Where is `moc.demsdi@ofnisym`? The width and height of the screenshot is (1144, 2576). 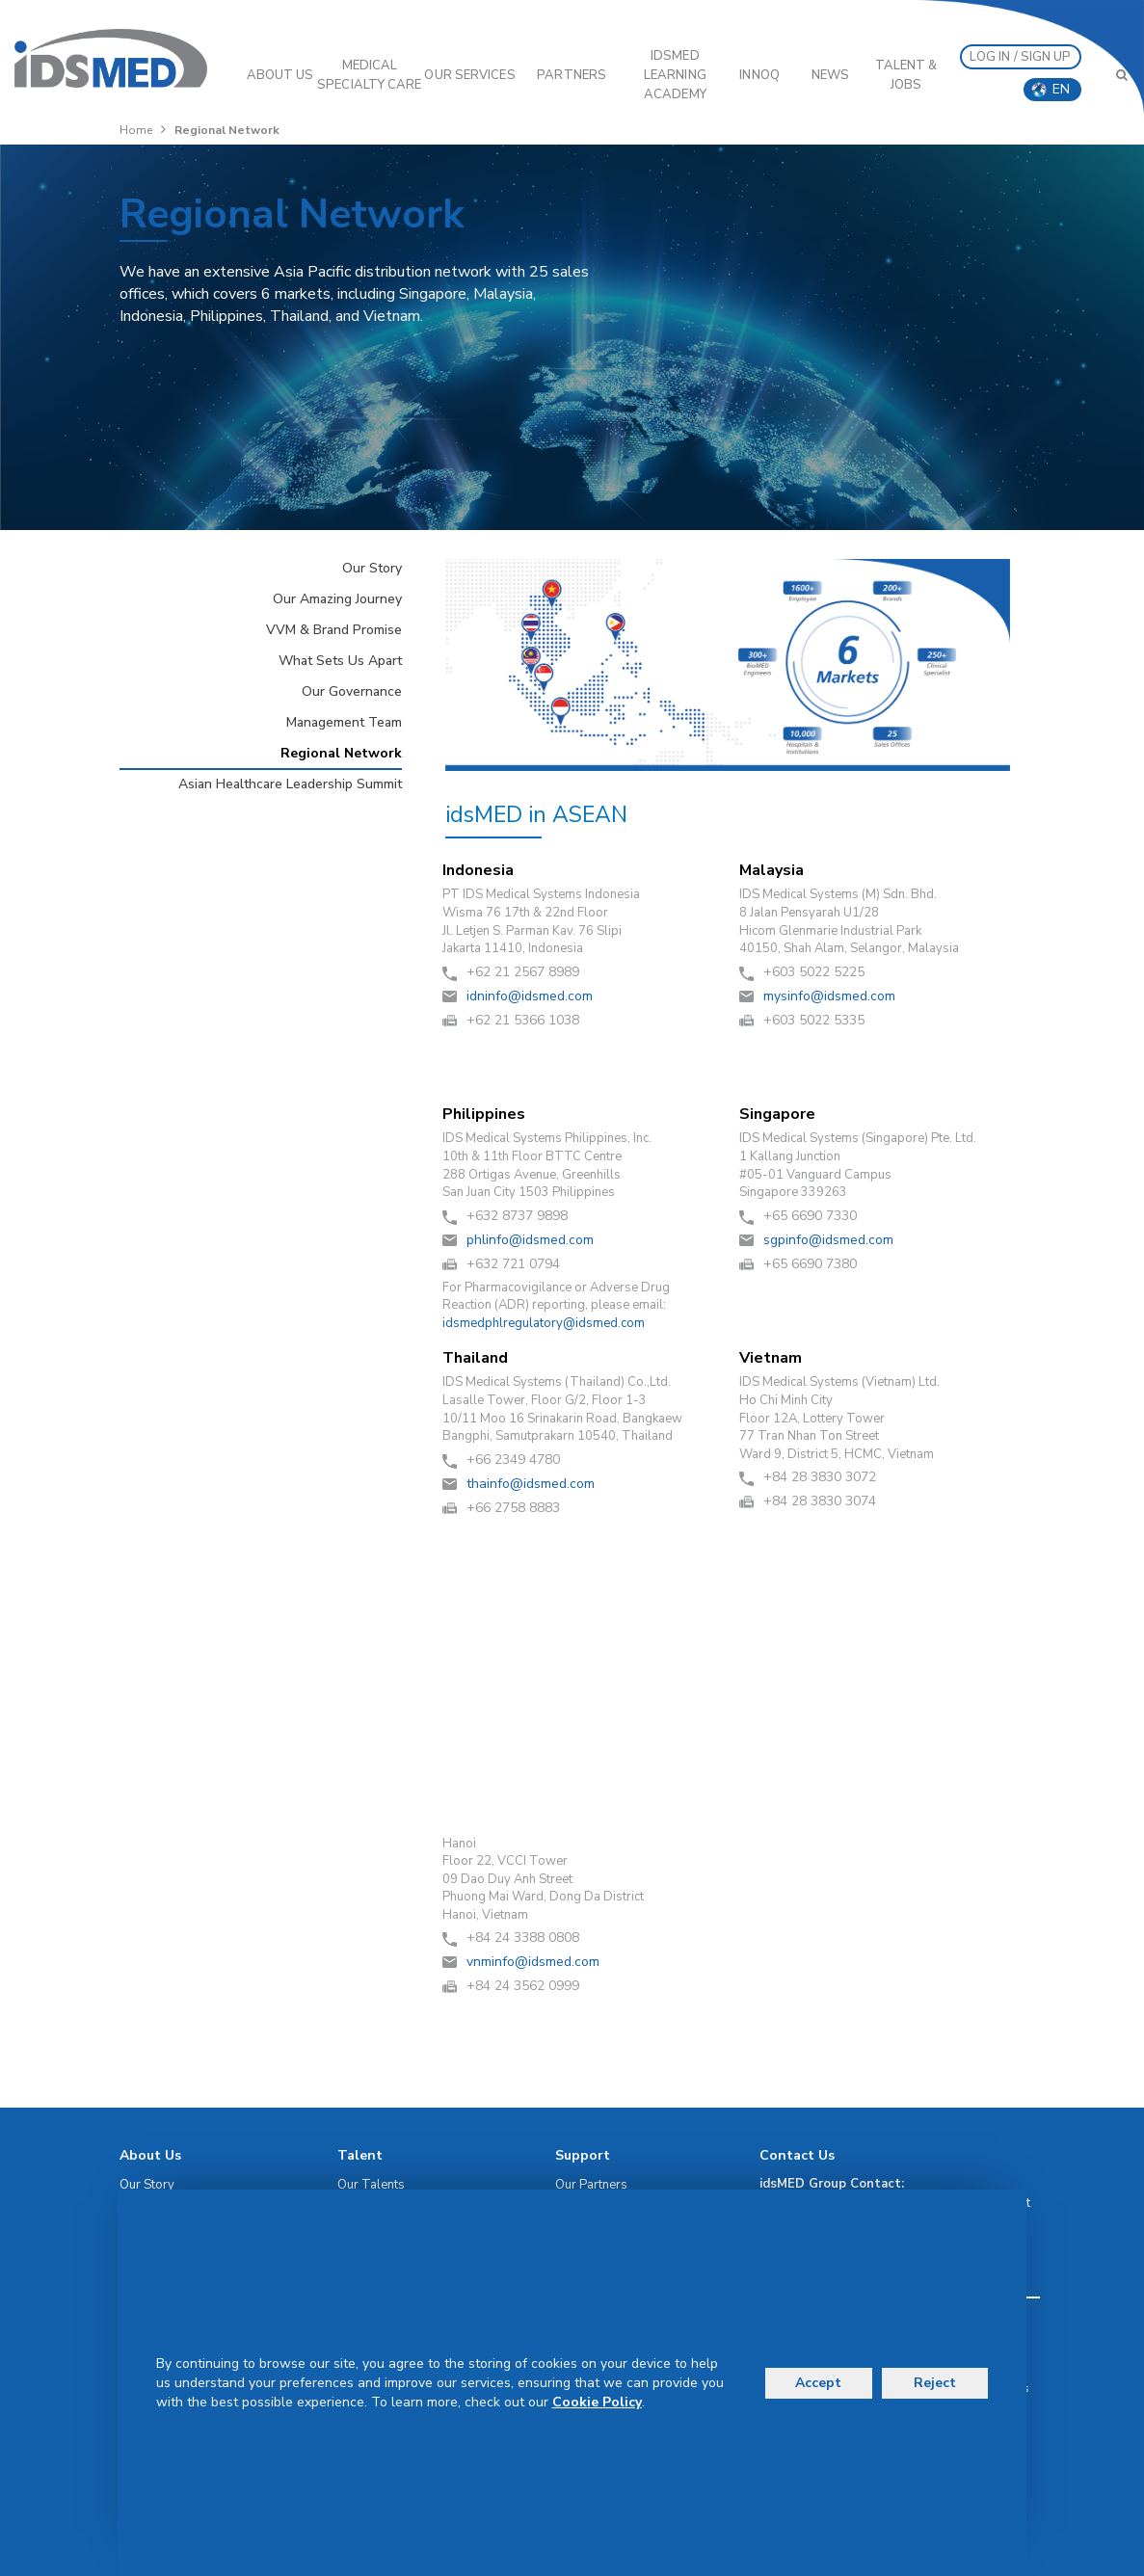 moc.demsdi@ofnisym is located at coordinates (829, 996).